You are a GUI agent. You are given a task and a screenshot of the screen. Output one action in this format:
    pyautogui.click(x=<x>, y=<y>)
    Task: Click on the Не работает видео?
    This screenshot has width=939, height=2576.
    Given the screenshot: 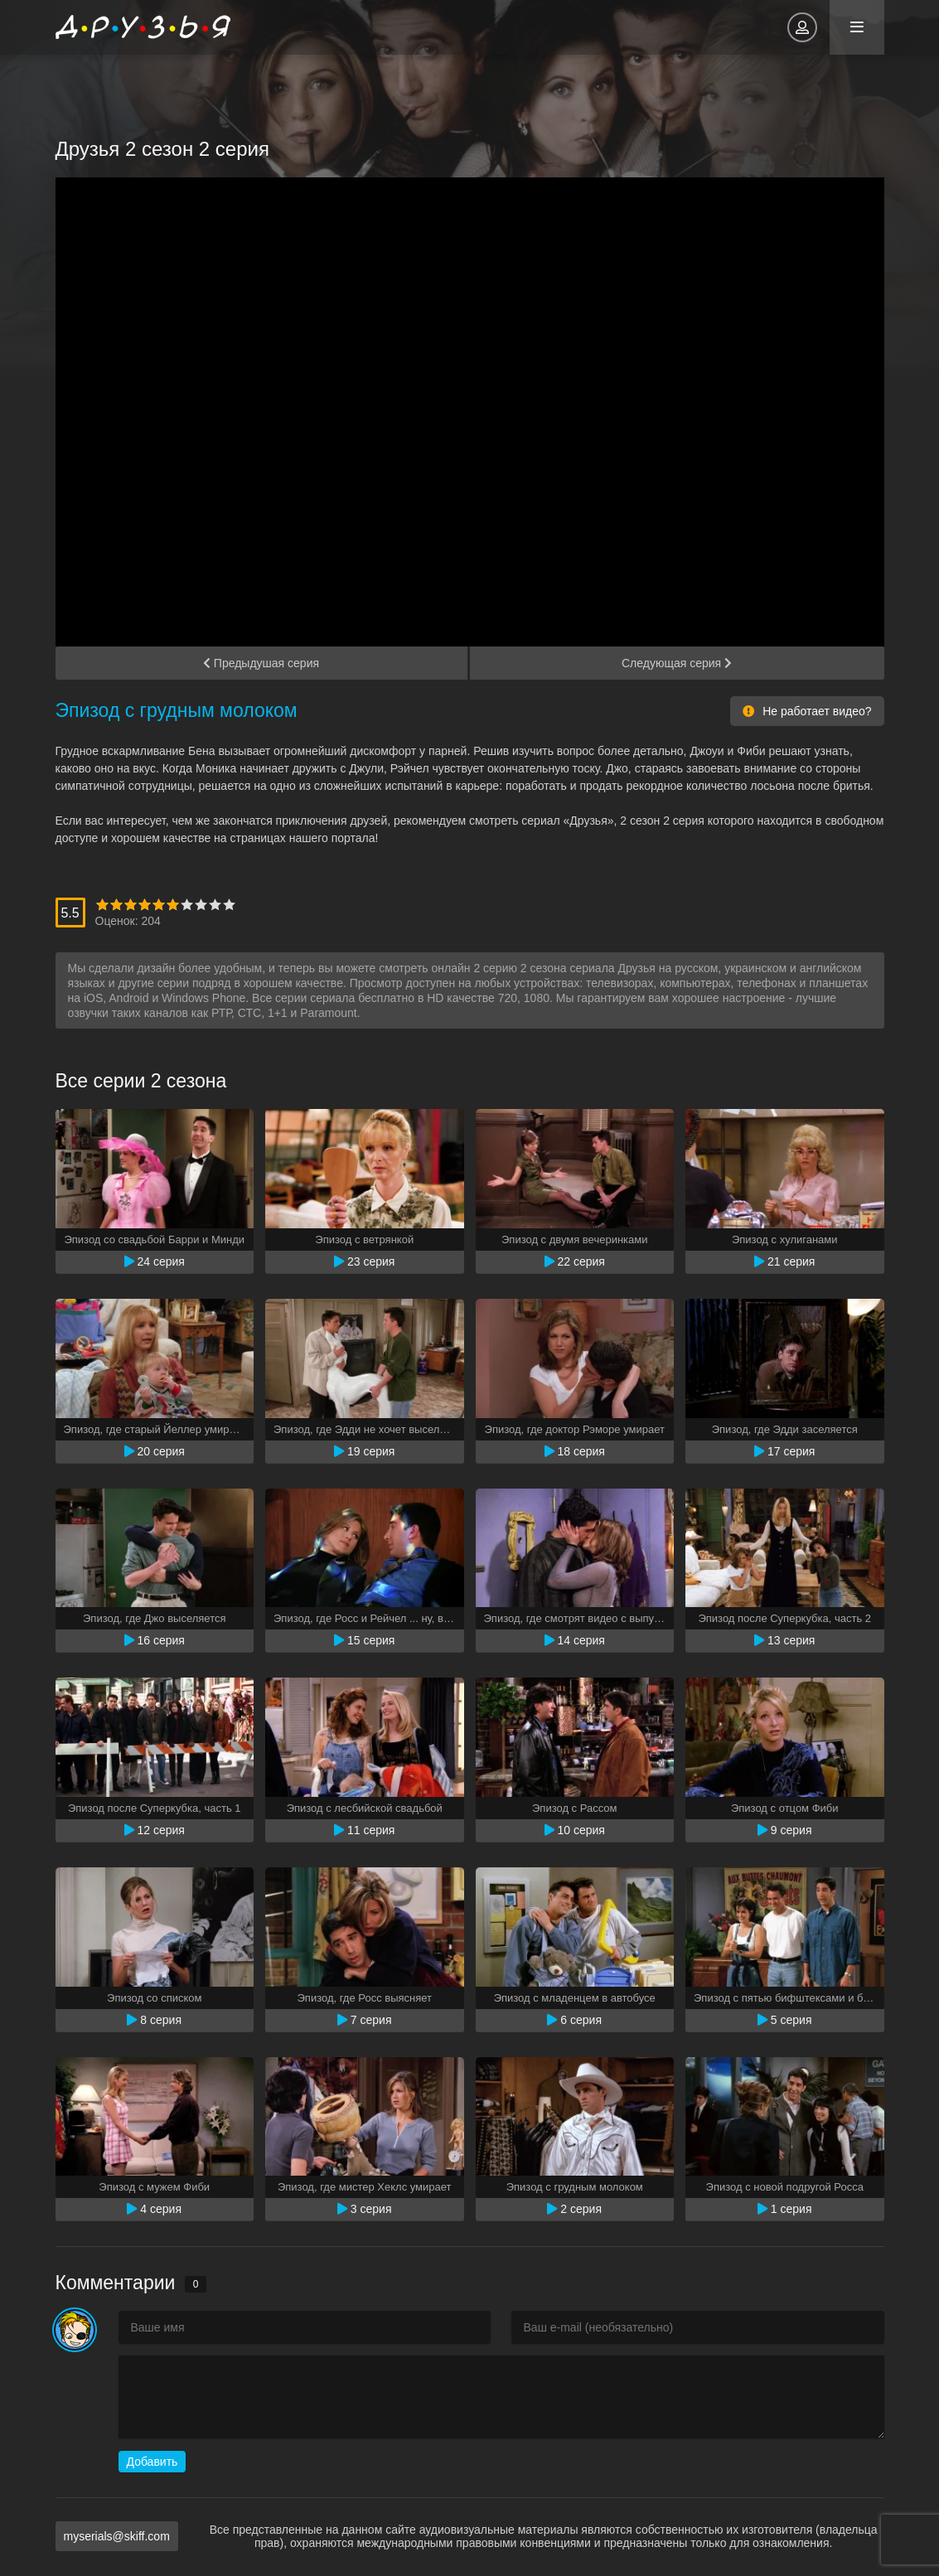 What is the action you would take?
    pyautogui.click(x=807, y=711)
    